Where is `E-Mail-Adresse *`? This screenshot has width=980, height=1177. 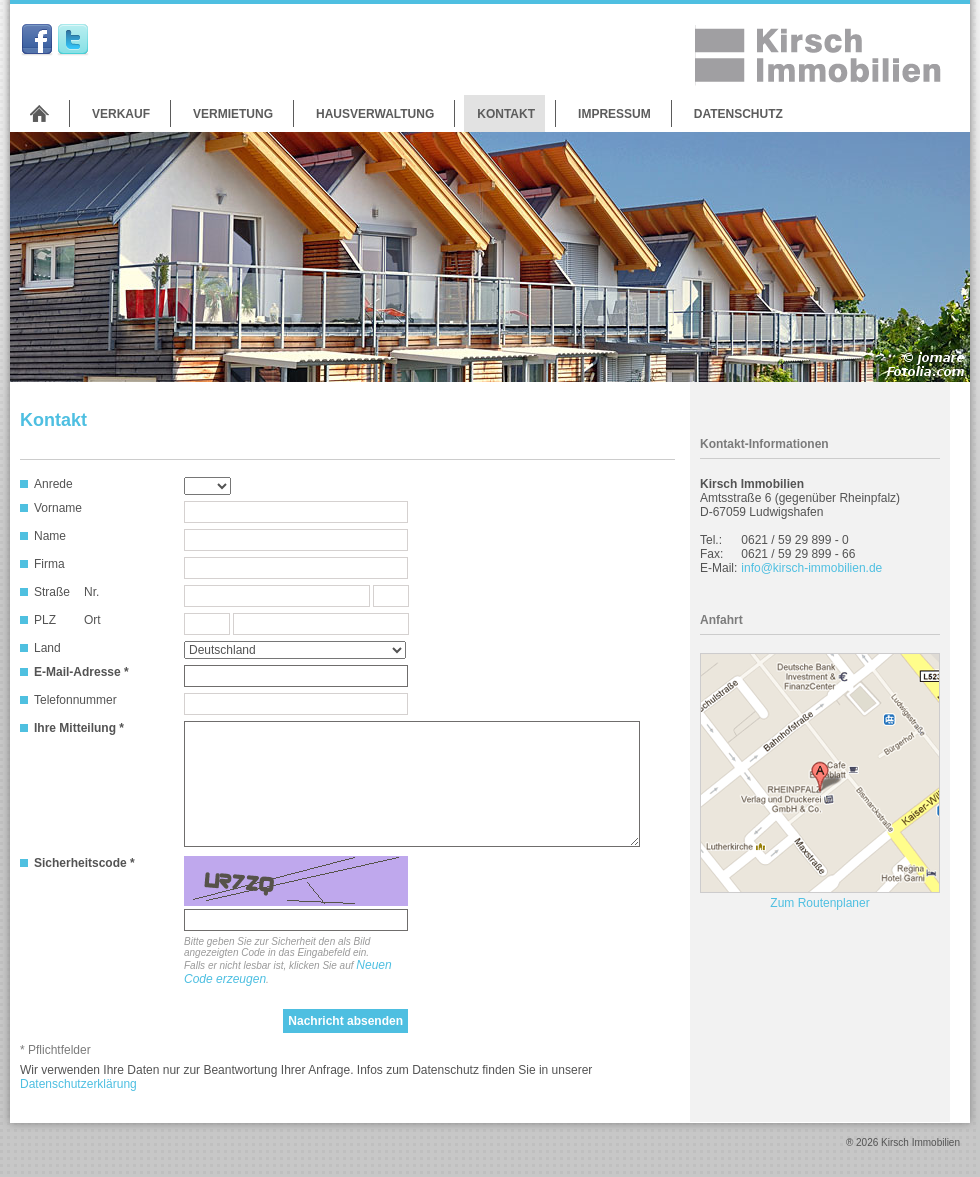 E-Mail-Adresse * is located at coordinates (81, 672).